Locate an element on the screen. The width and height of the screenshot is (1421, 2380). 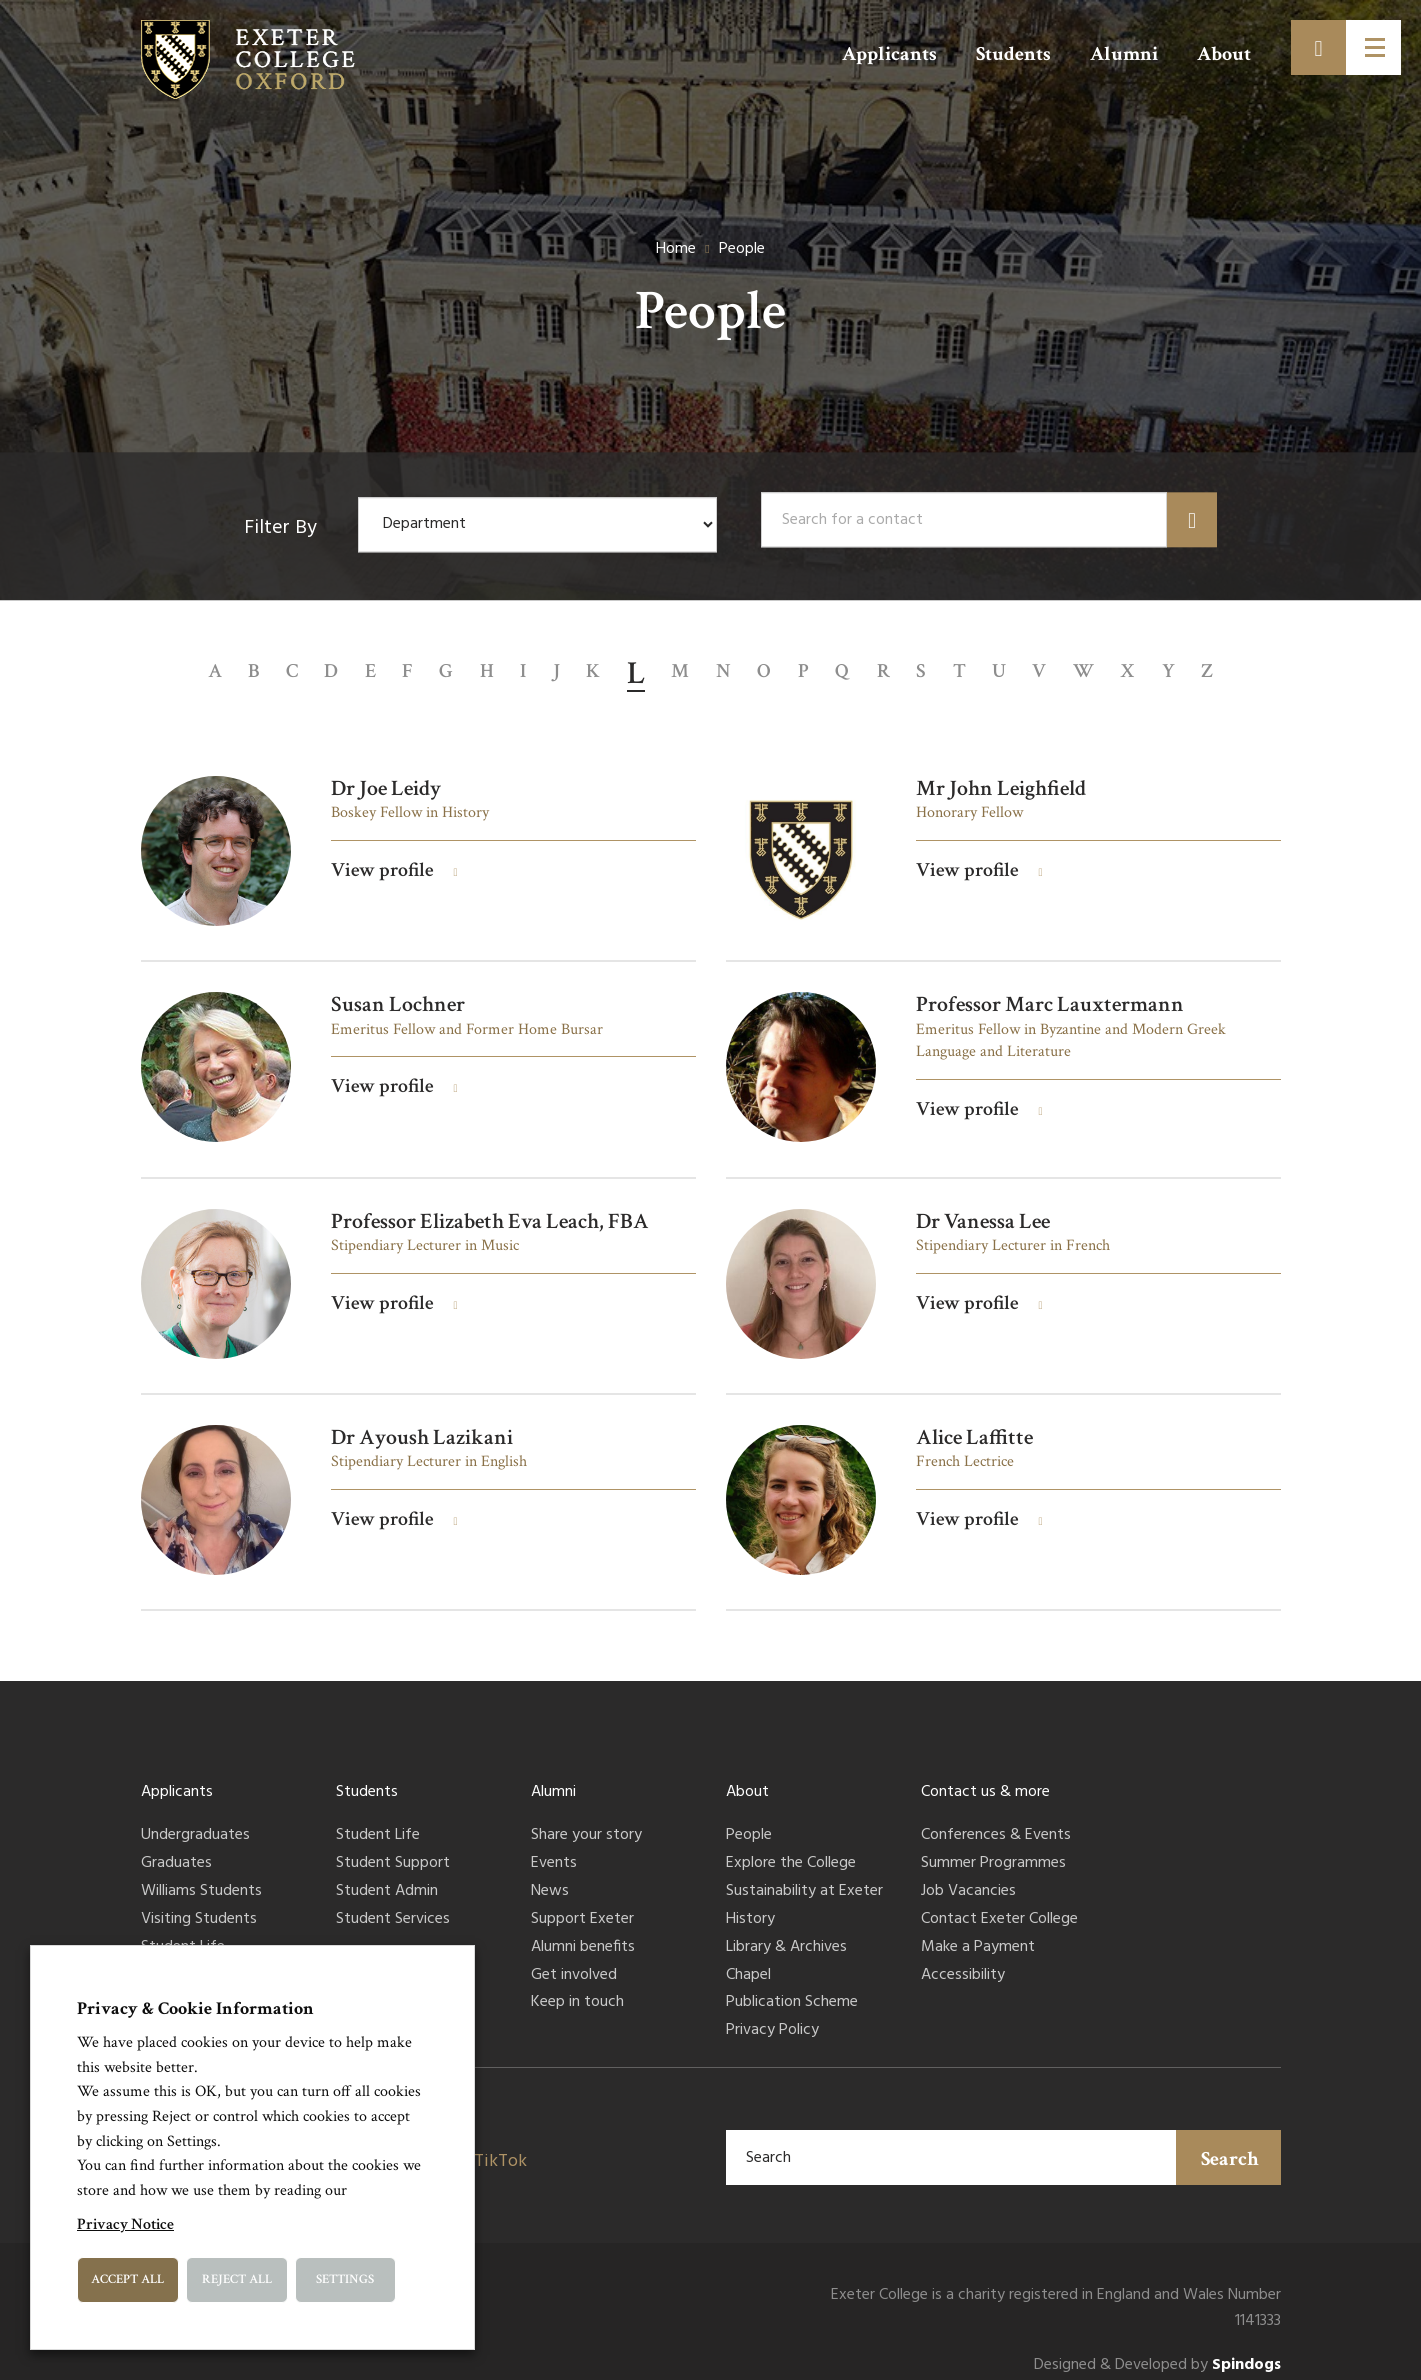
People is located at coordinates (749, 1819).